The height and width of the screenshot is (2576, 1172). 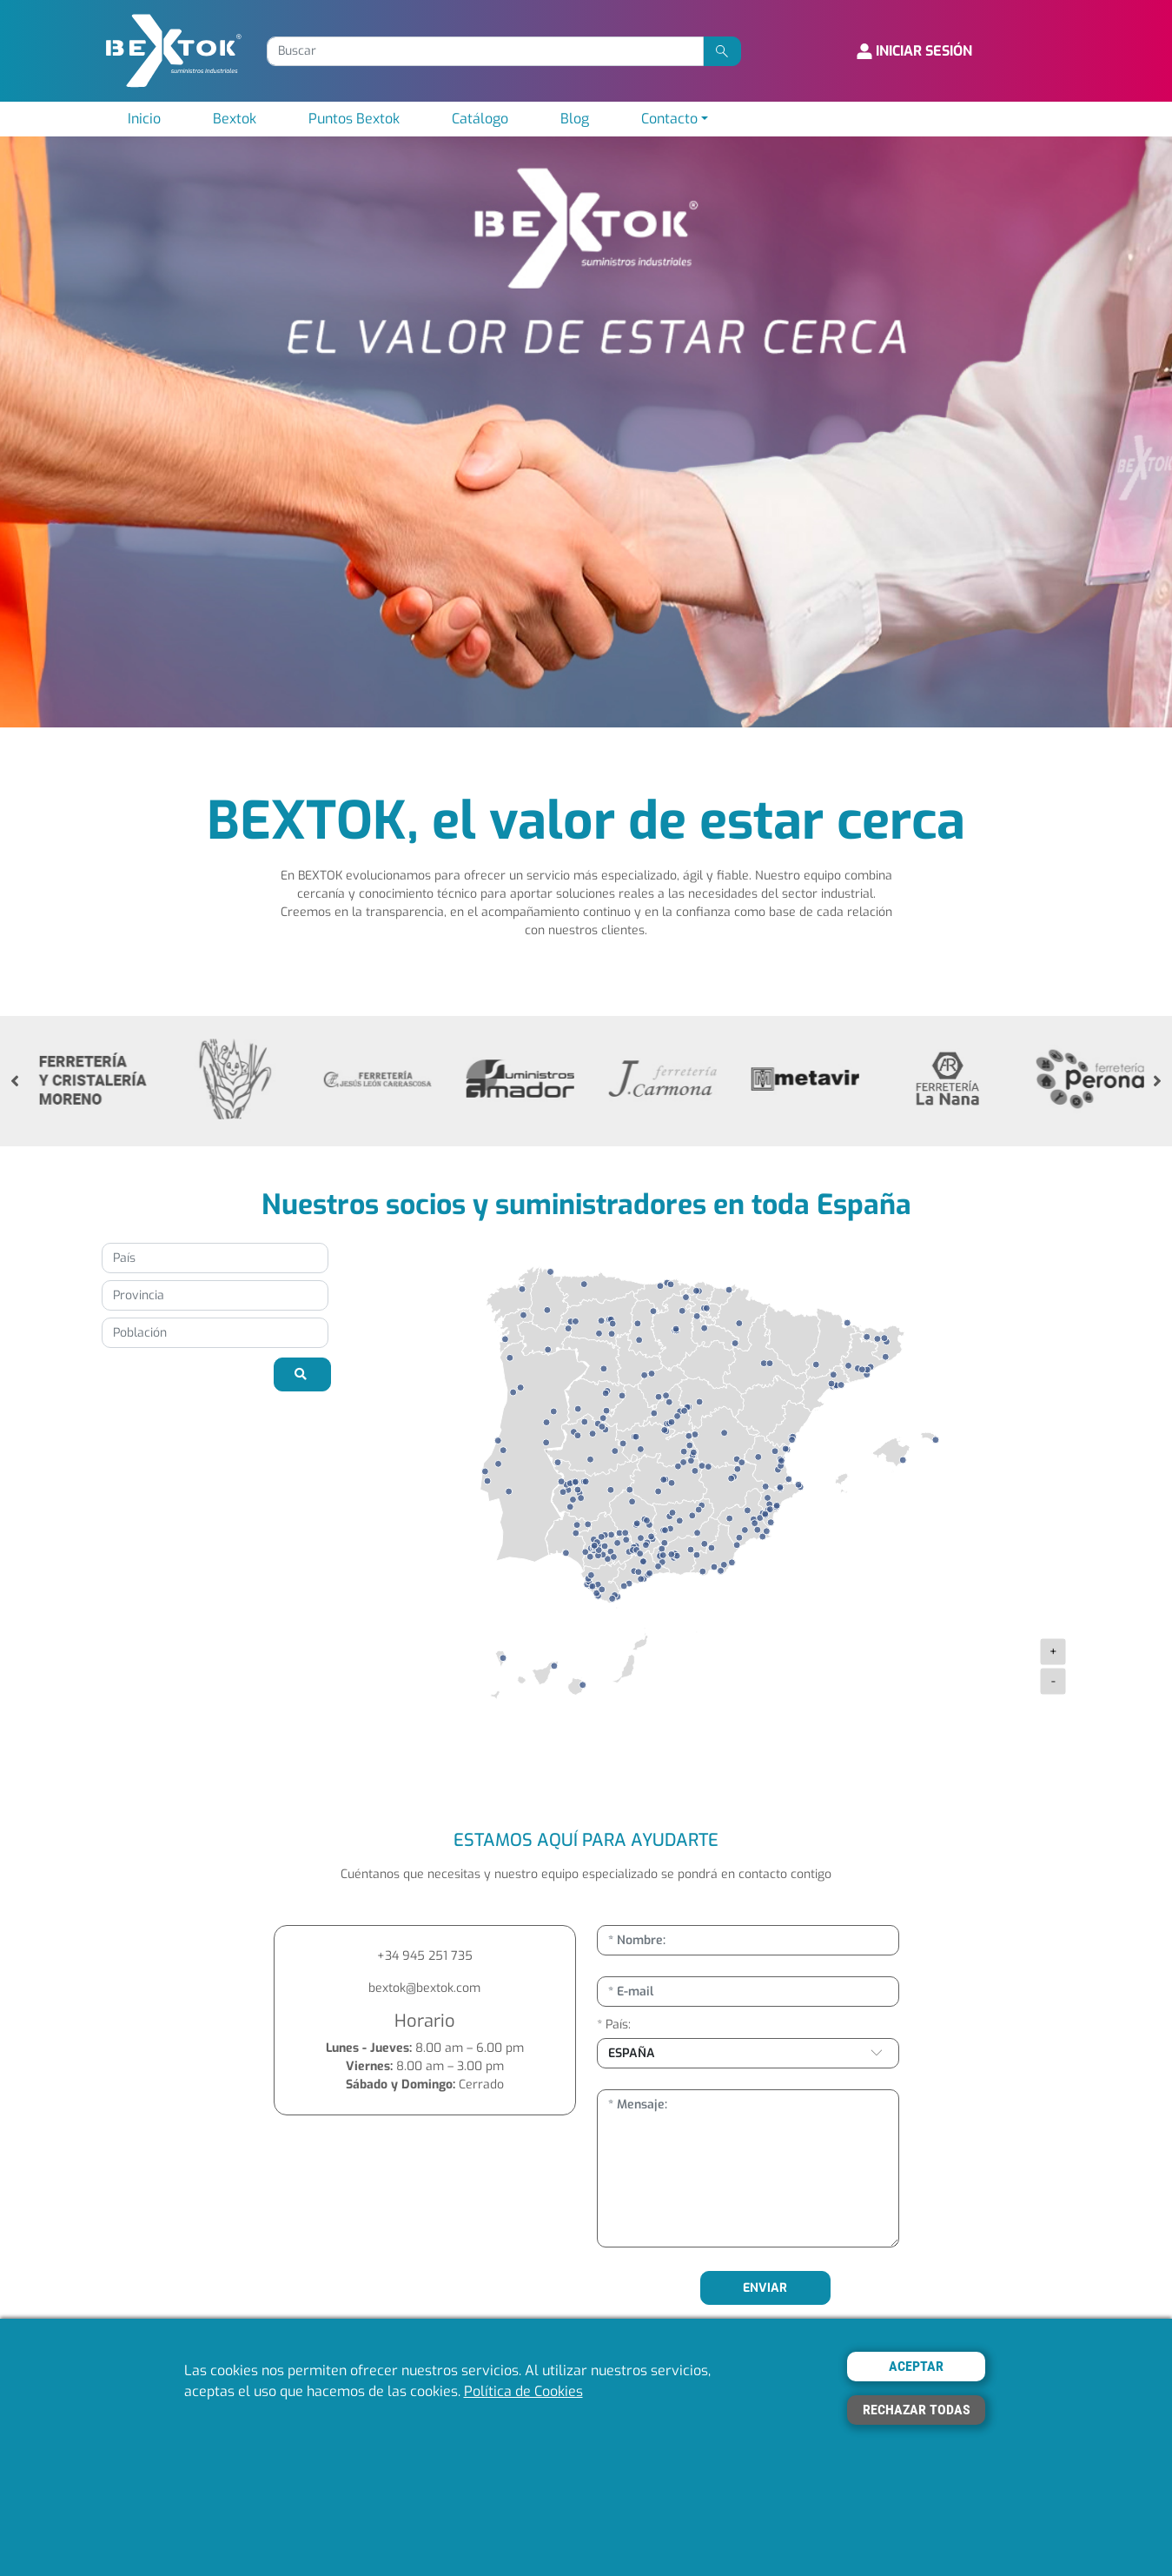 I want to click on Inicio, so click(x=144, y=119).